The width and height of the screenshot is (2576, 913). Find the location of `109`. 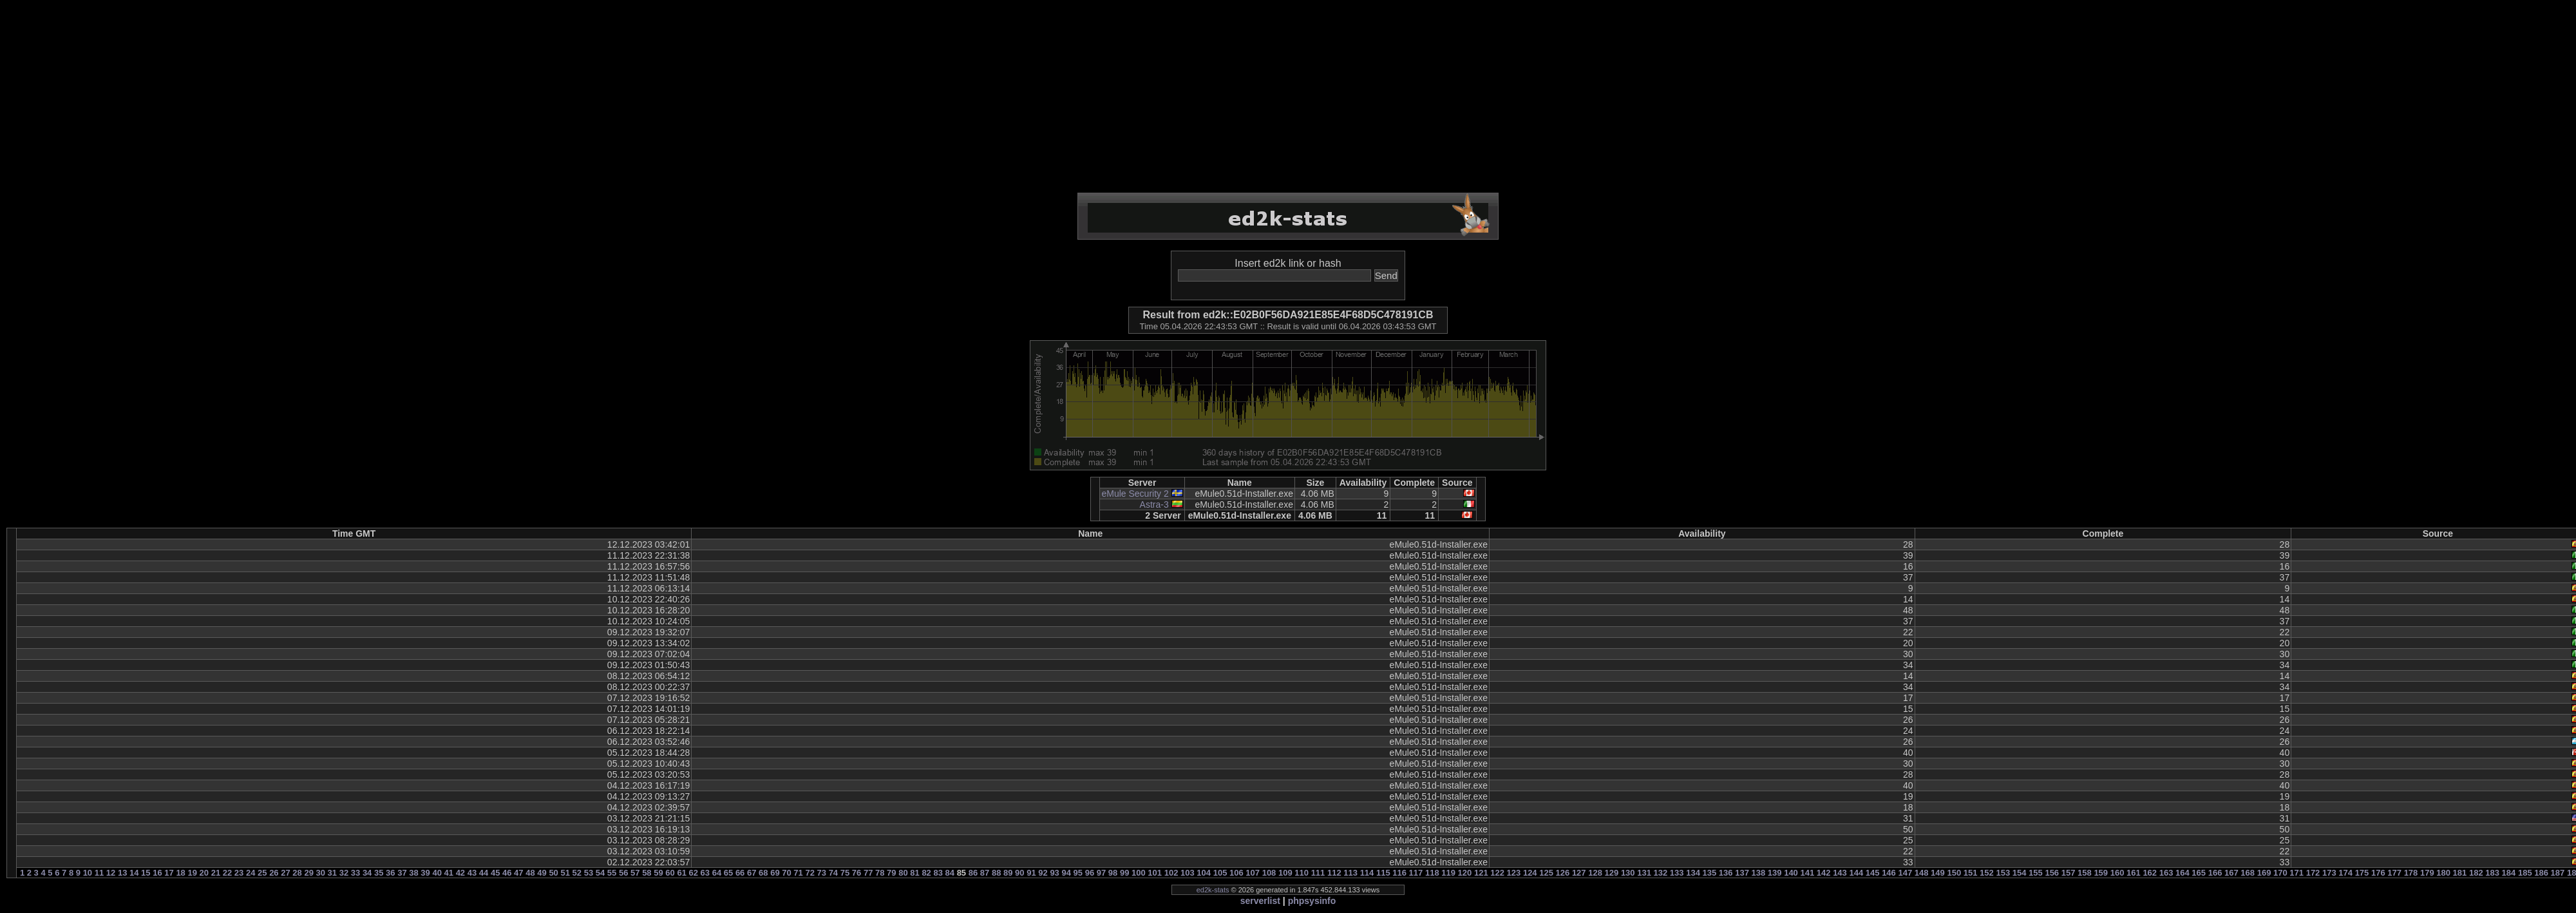

109 is located at coordinates (1285, 873).